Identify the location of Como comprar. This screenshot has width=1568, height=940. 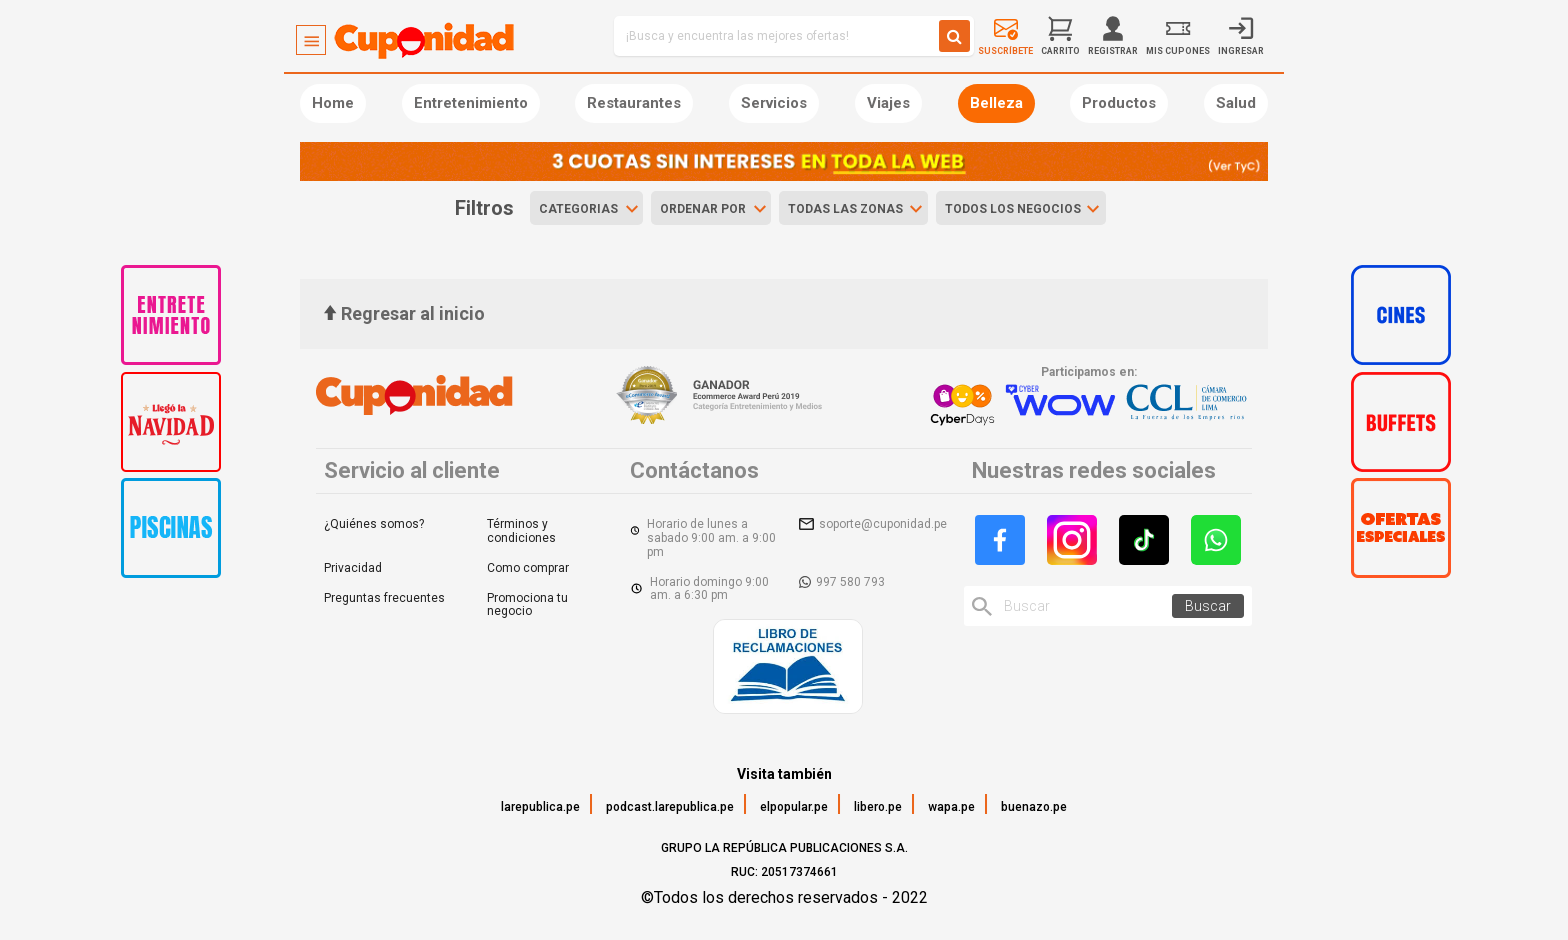
(528, 568).